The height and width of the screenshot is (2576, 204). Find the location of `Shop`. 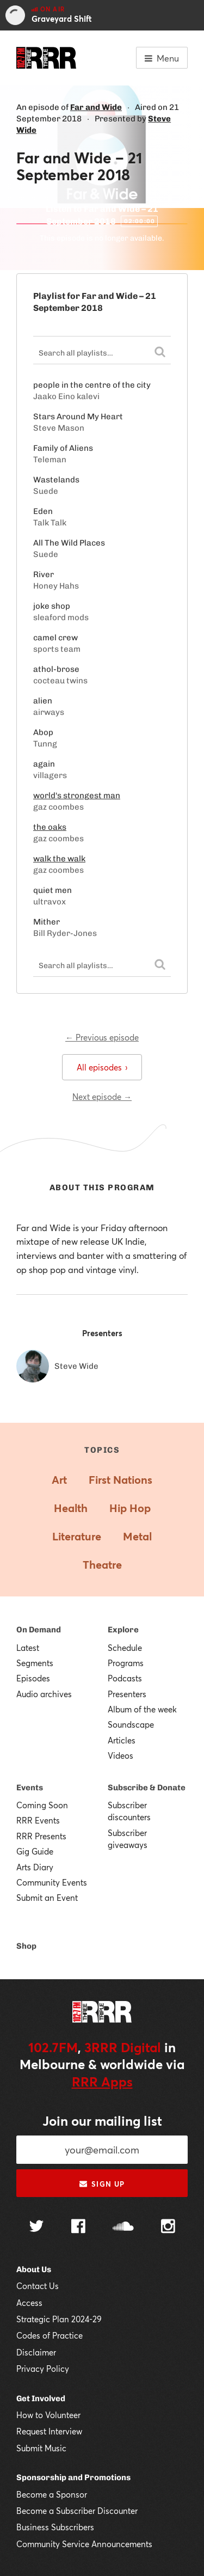

Shop is located at coordinates (26, 1946).